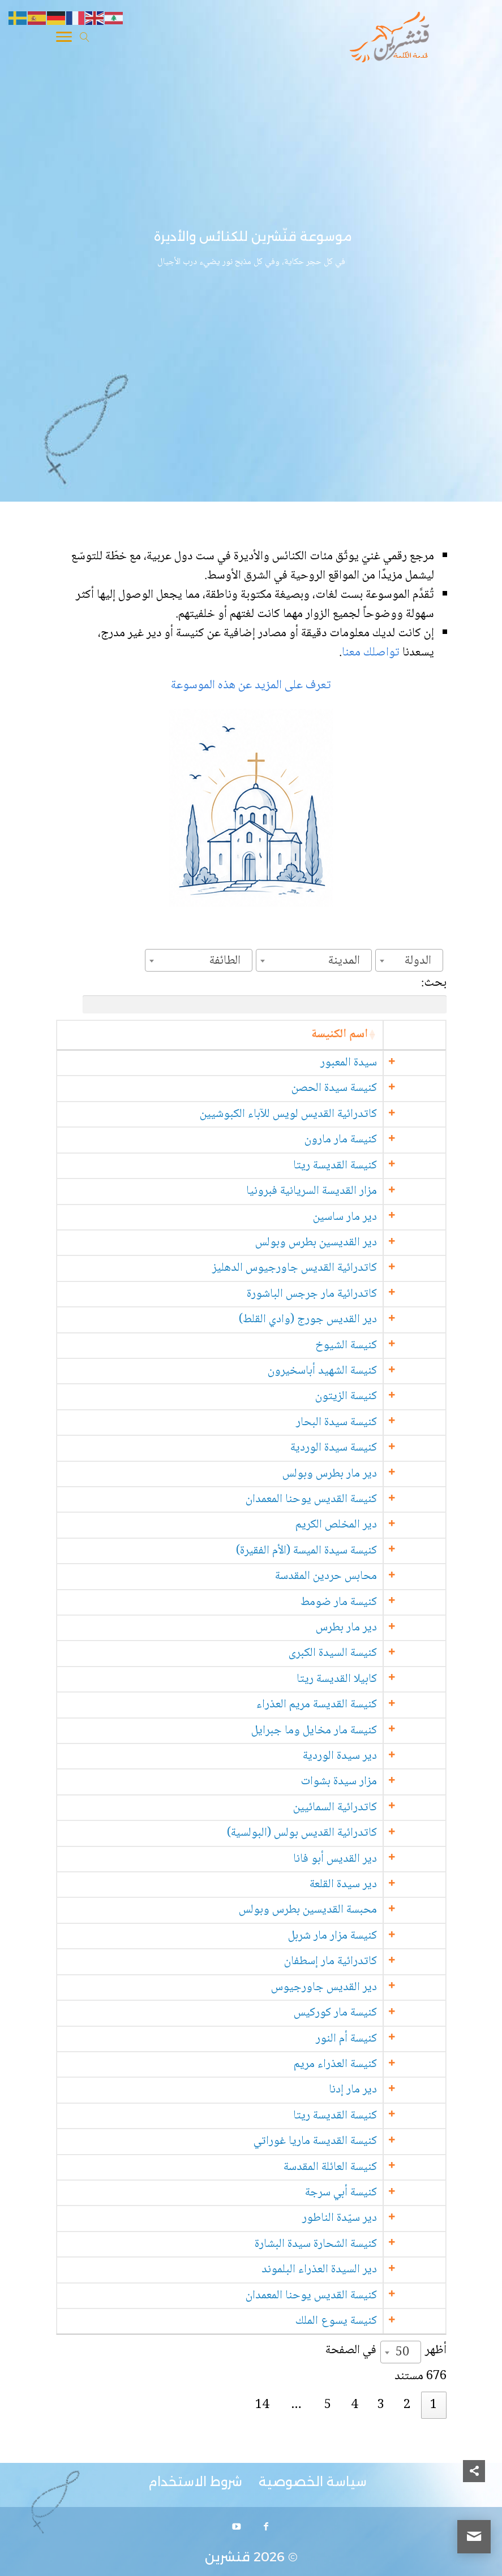 The image size is (502, 2576). What do you see at coordinates (384, 1781) in the screenshot?
I see `مزار سيدة بشوات` at bounding box center [384, 1781].